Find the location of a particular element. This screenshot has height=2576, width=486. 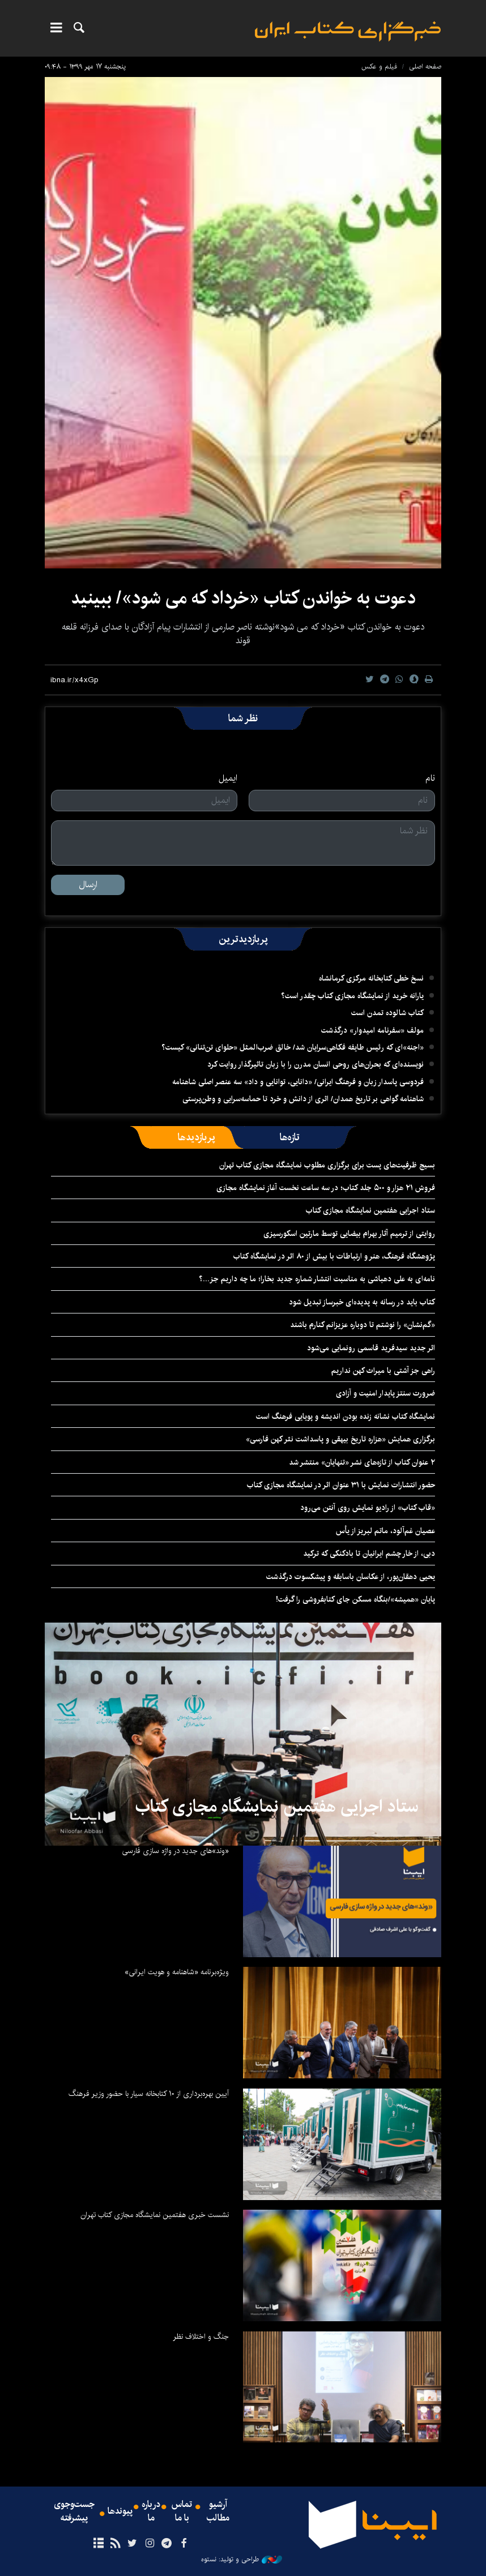

آرشیو مطالب is located at coordinates (218, 2511).